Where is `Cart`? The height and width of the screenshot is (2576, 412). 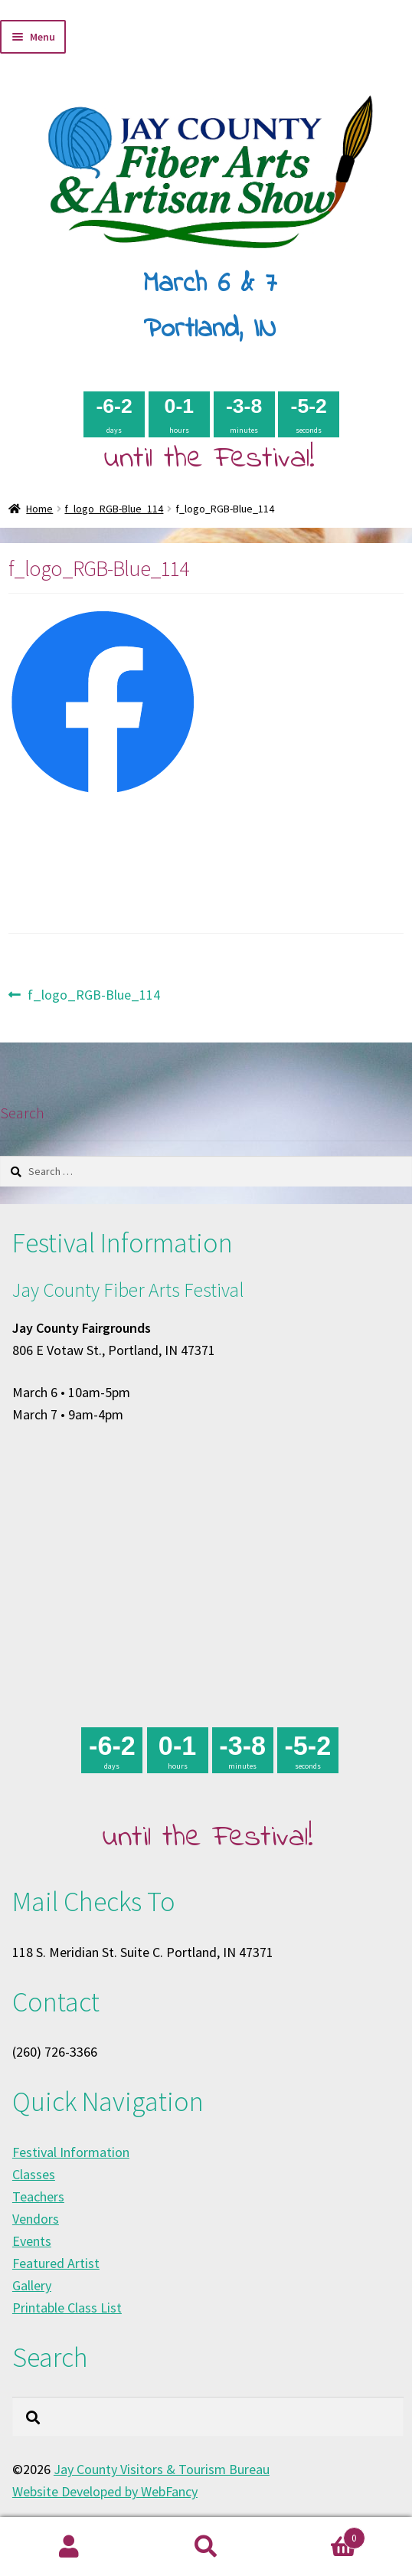 Cart is located at coordinates (320, 2534).